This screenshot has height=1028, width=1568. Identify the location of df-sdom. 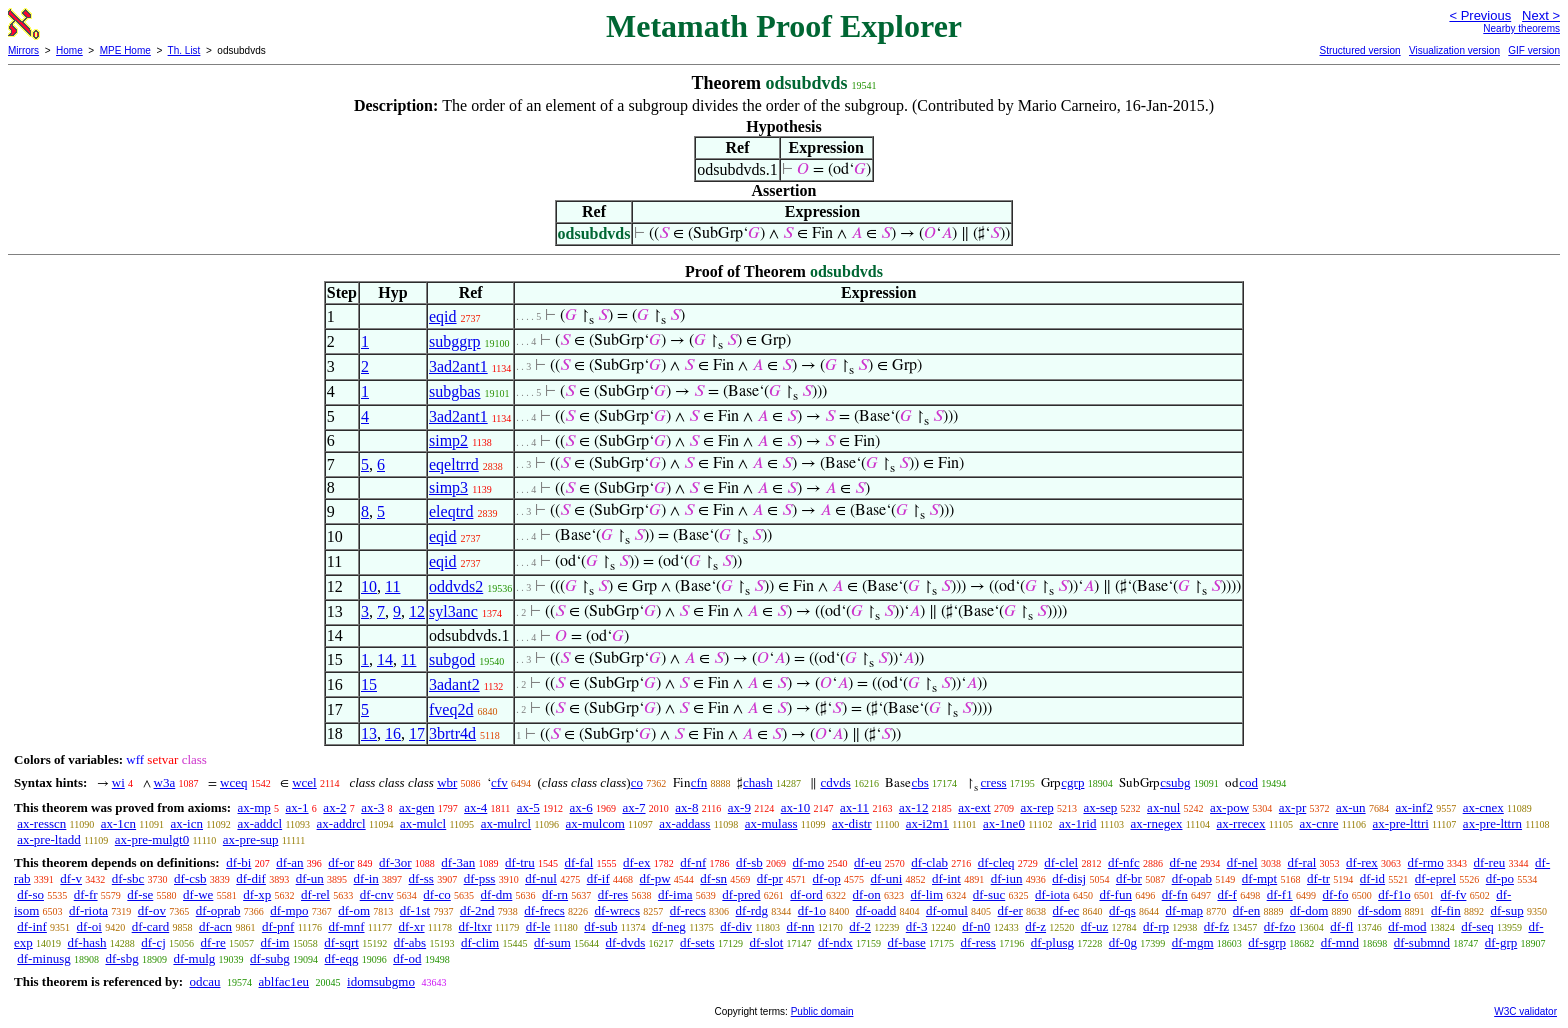
(1379, 910).